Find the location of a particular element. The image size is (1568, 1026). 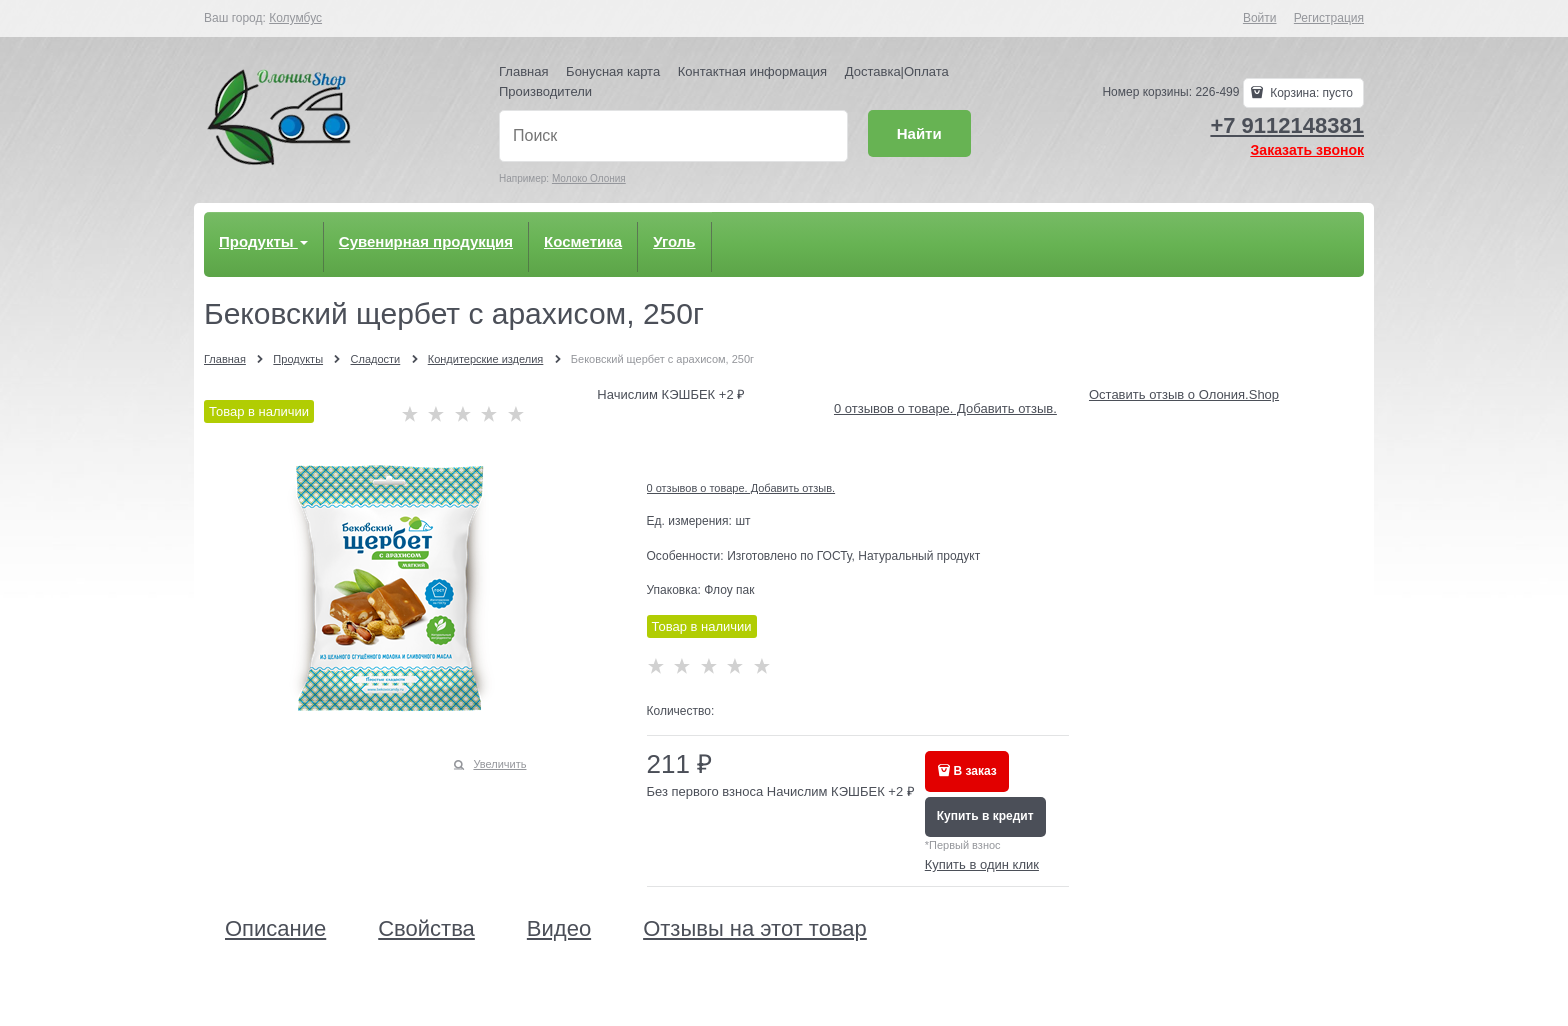

Молоко Олония is located at coordinates (589, 178).